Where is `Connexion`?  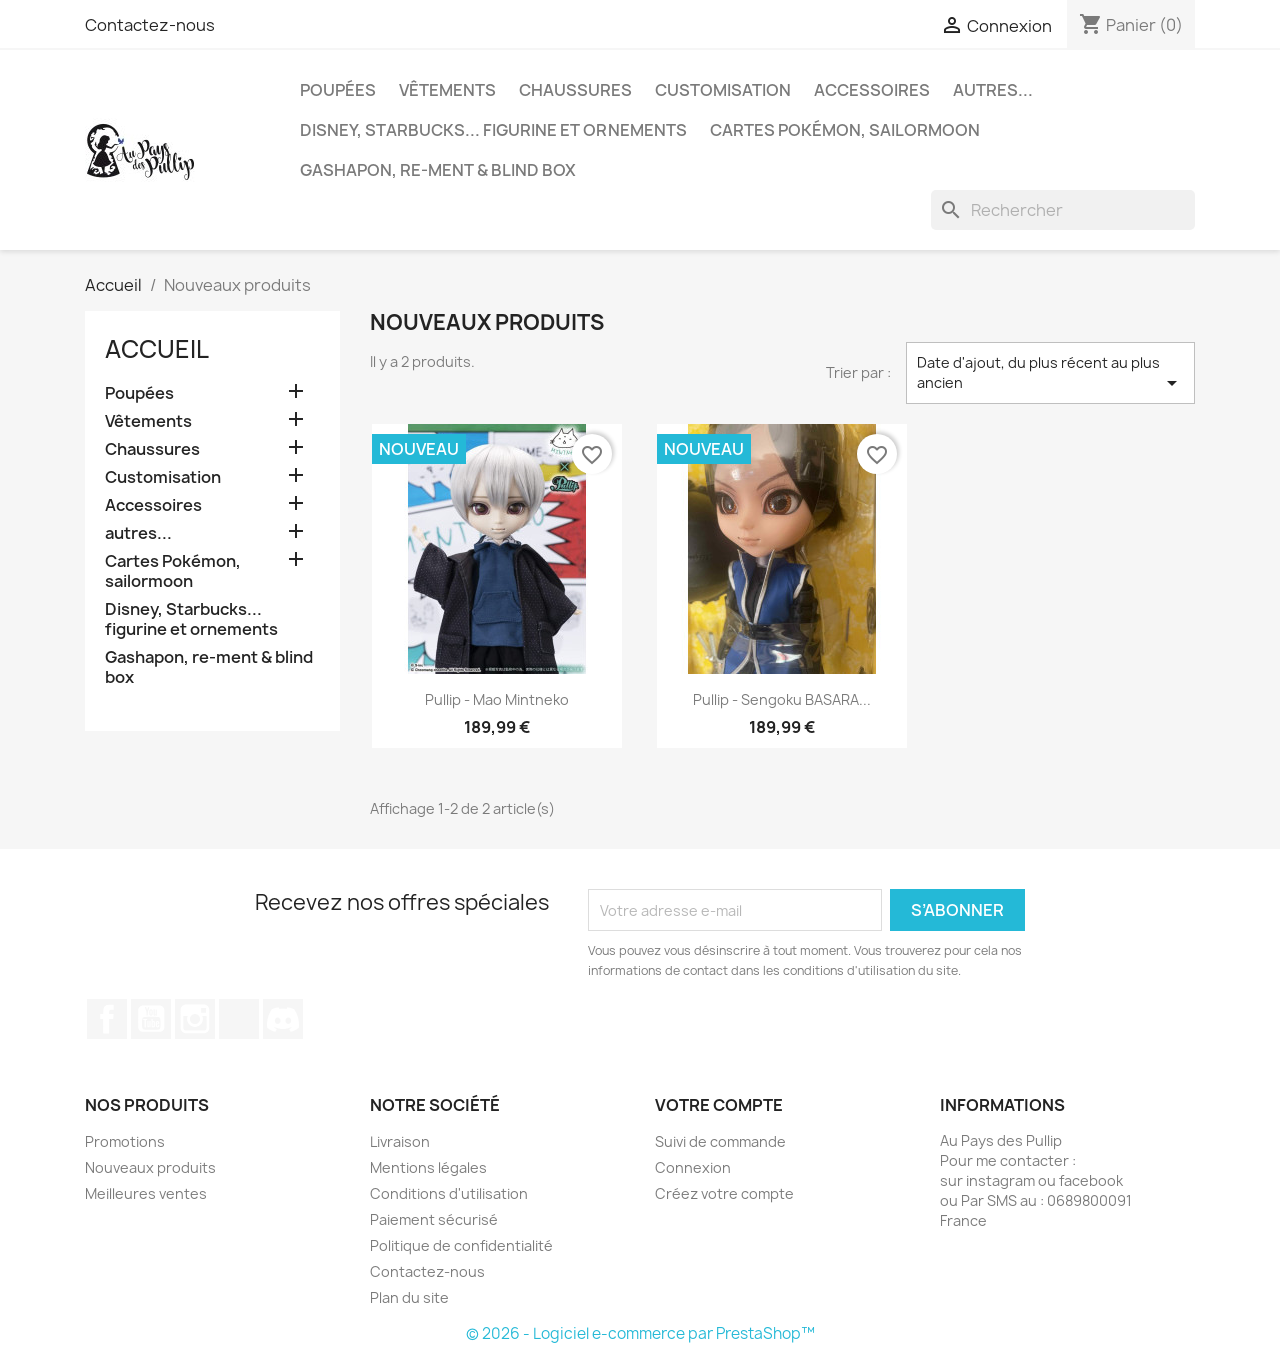 Connexion is located at coordinates (693, 1167).